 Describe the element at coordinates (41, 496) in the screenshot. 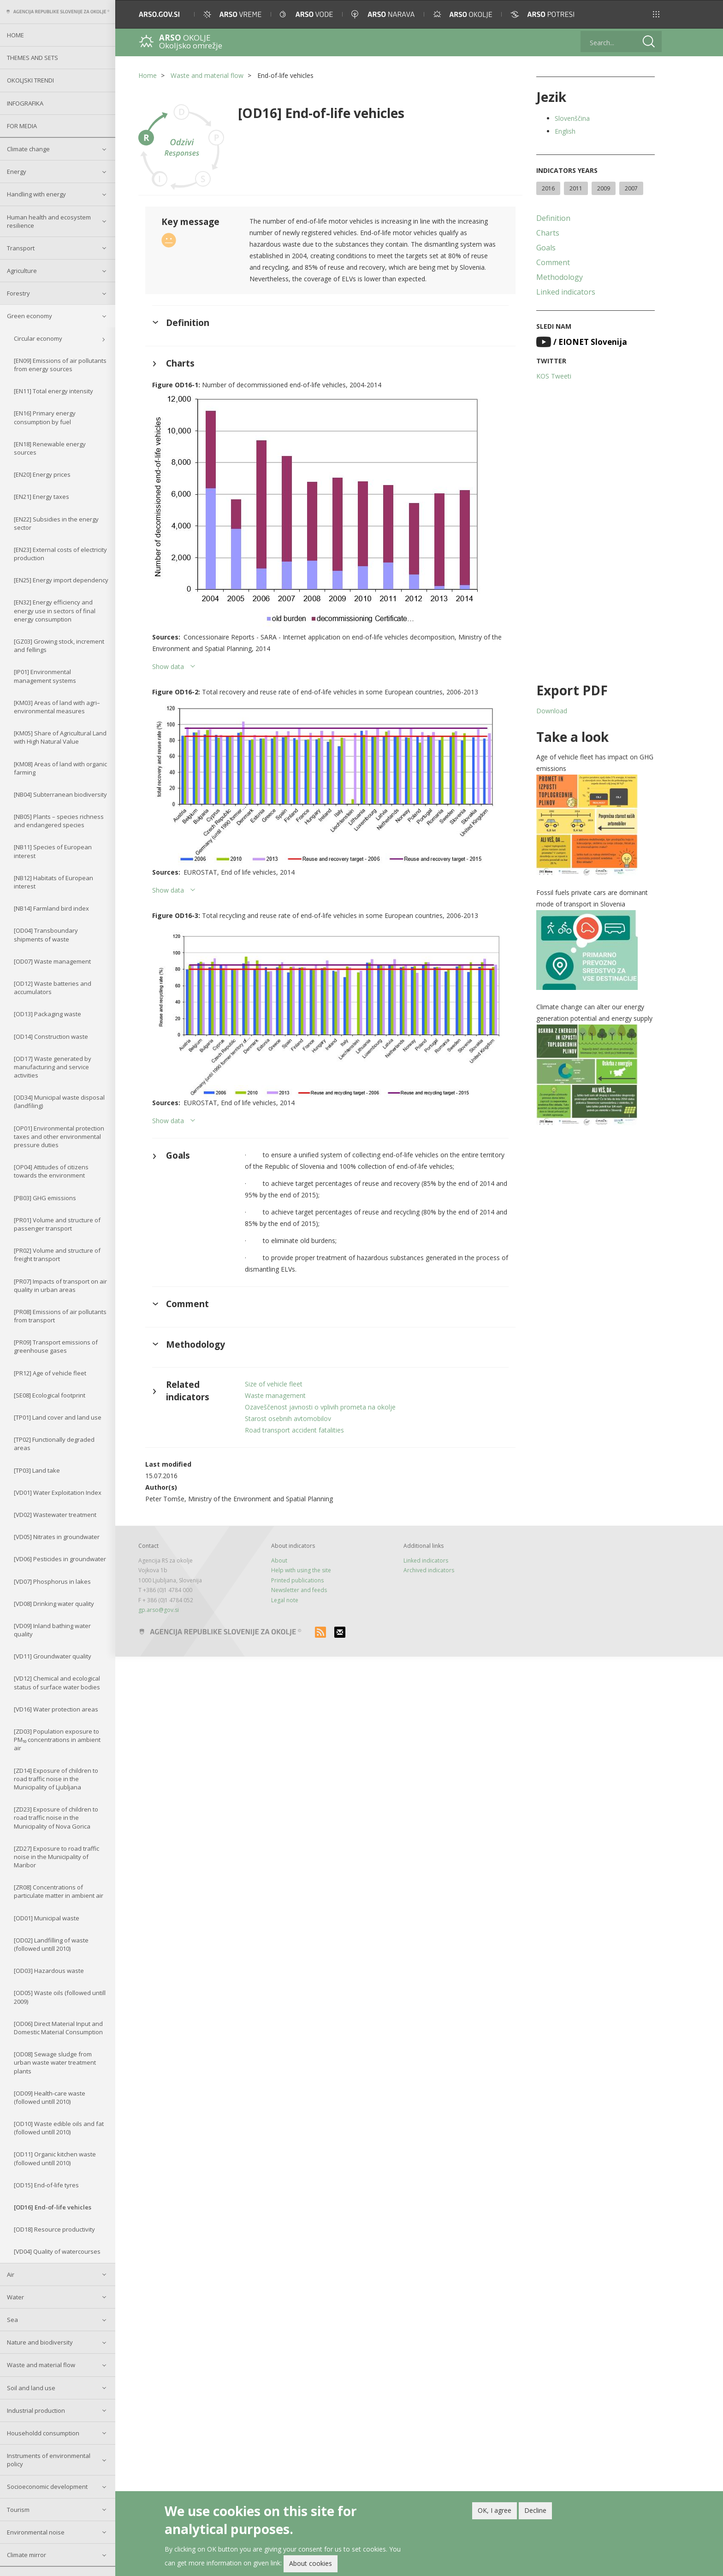

I see `[EN21] Energy taxes` at that location.